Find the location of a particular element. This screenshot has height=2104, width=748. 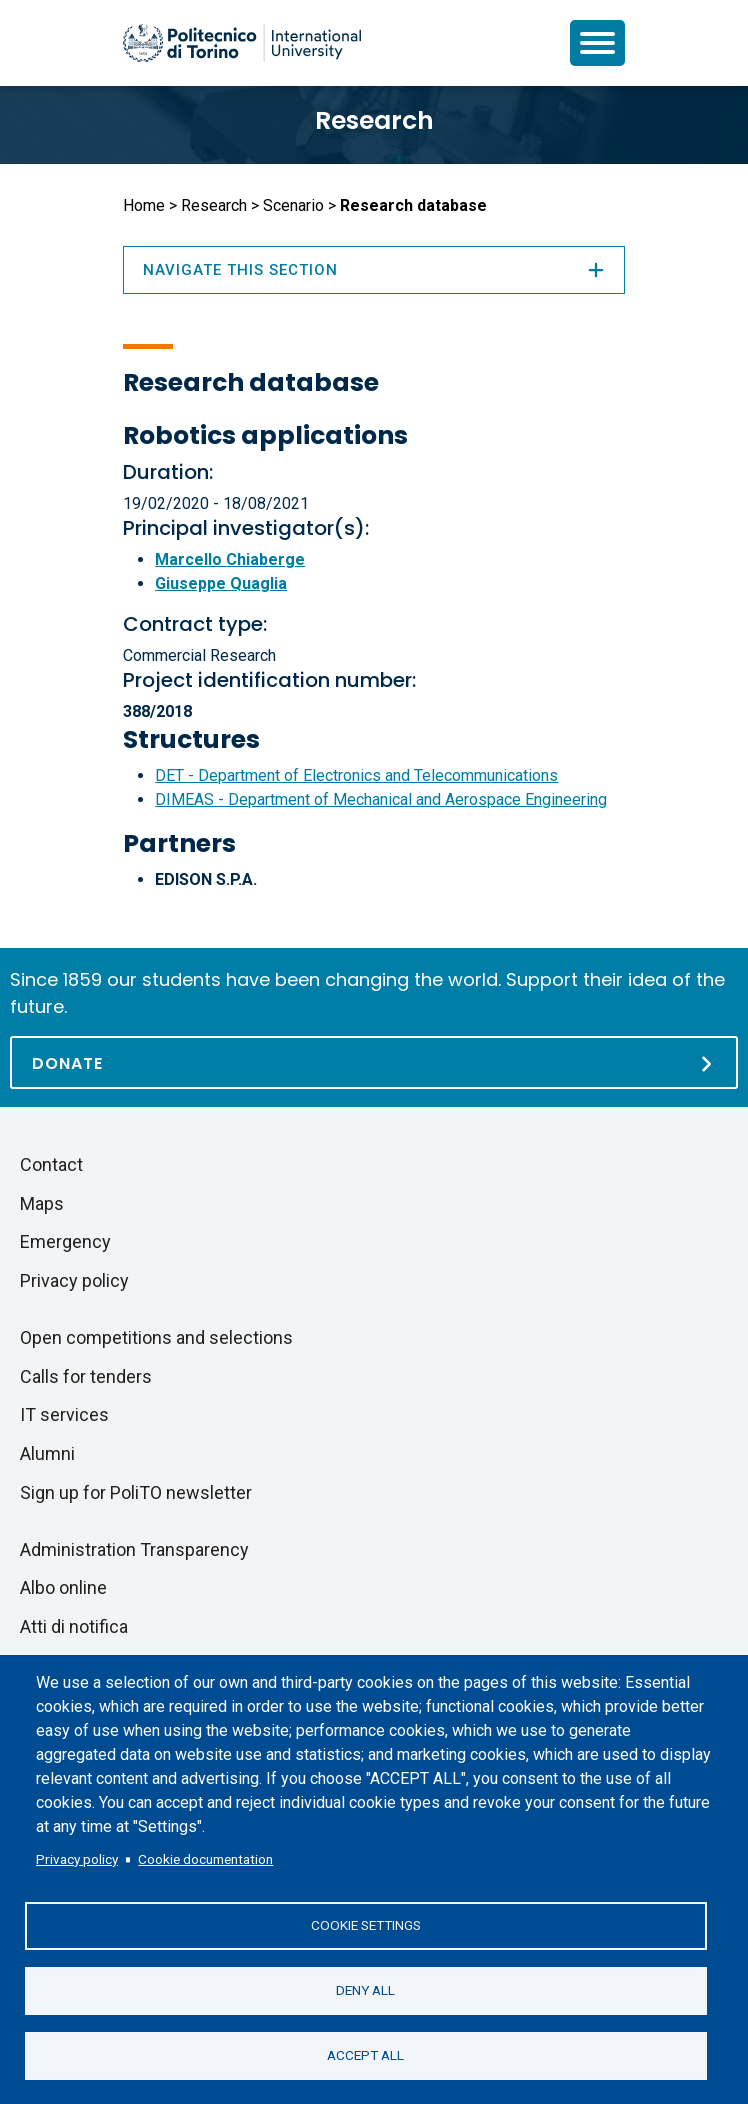

Contact is located at coordinates (51, 1164).